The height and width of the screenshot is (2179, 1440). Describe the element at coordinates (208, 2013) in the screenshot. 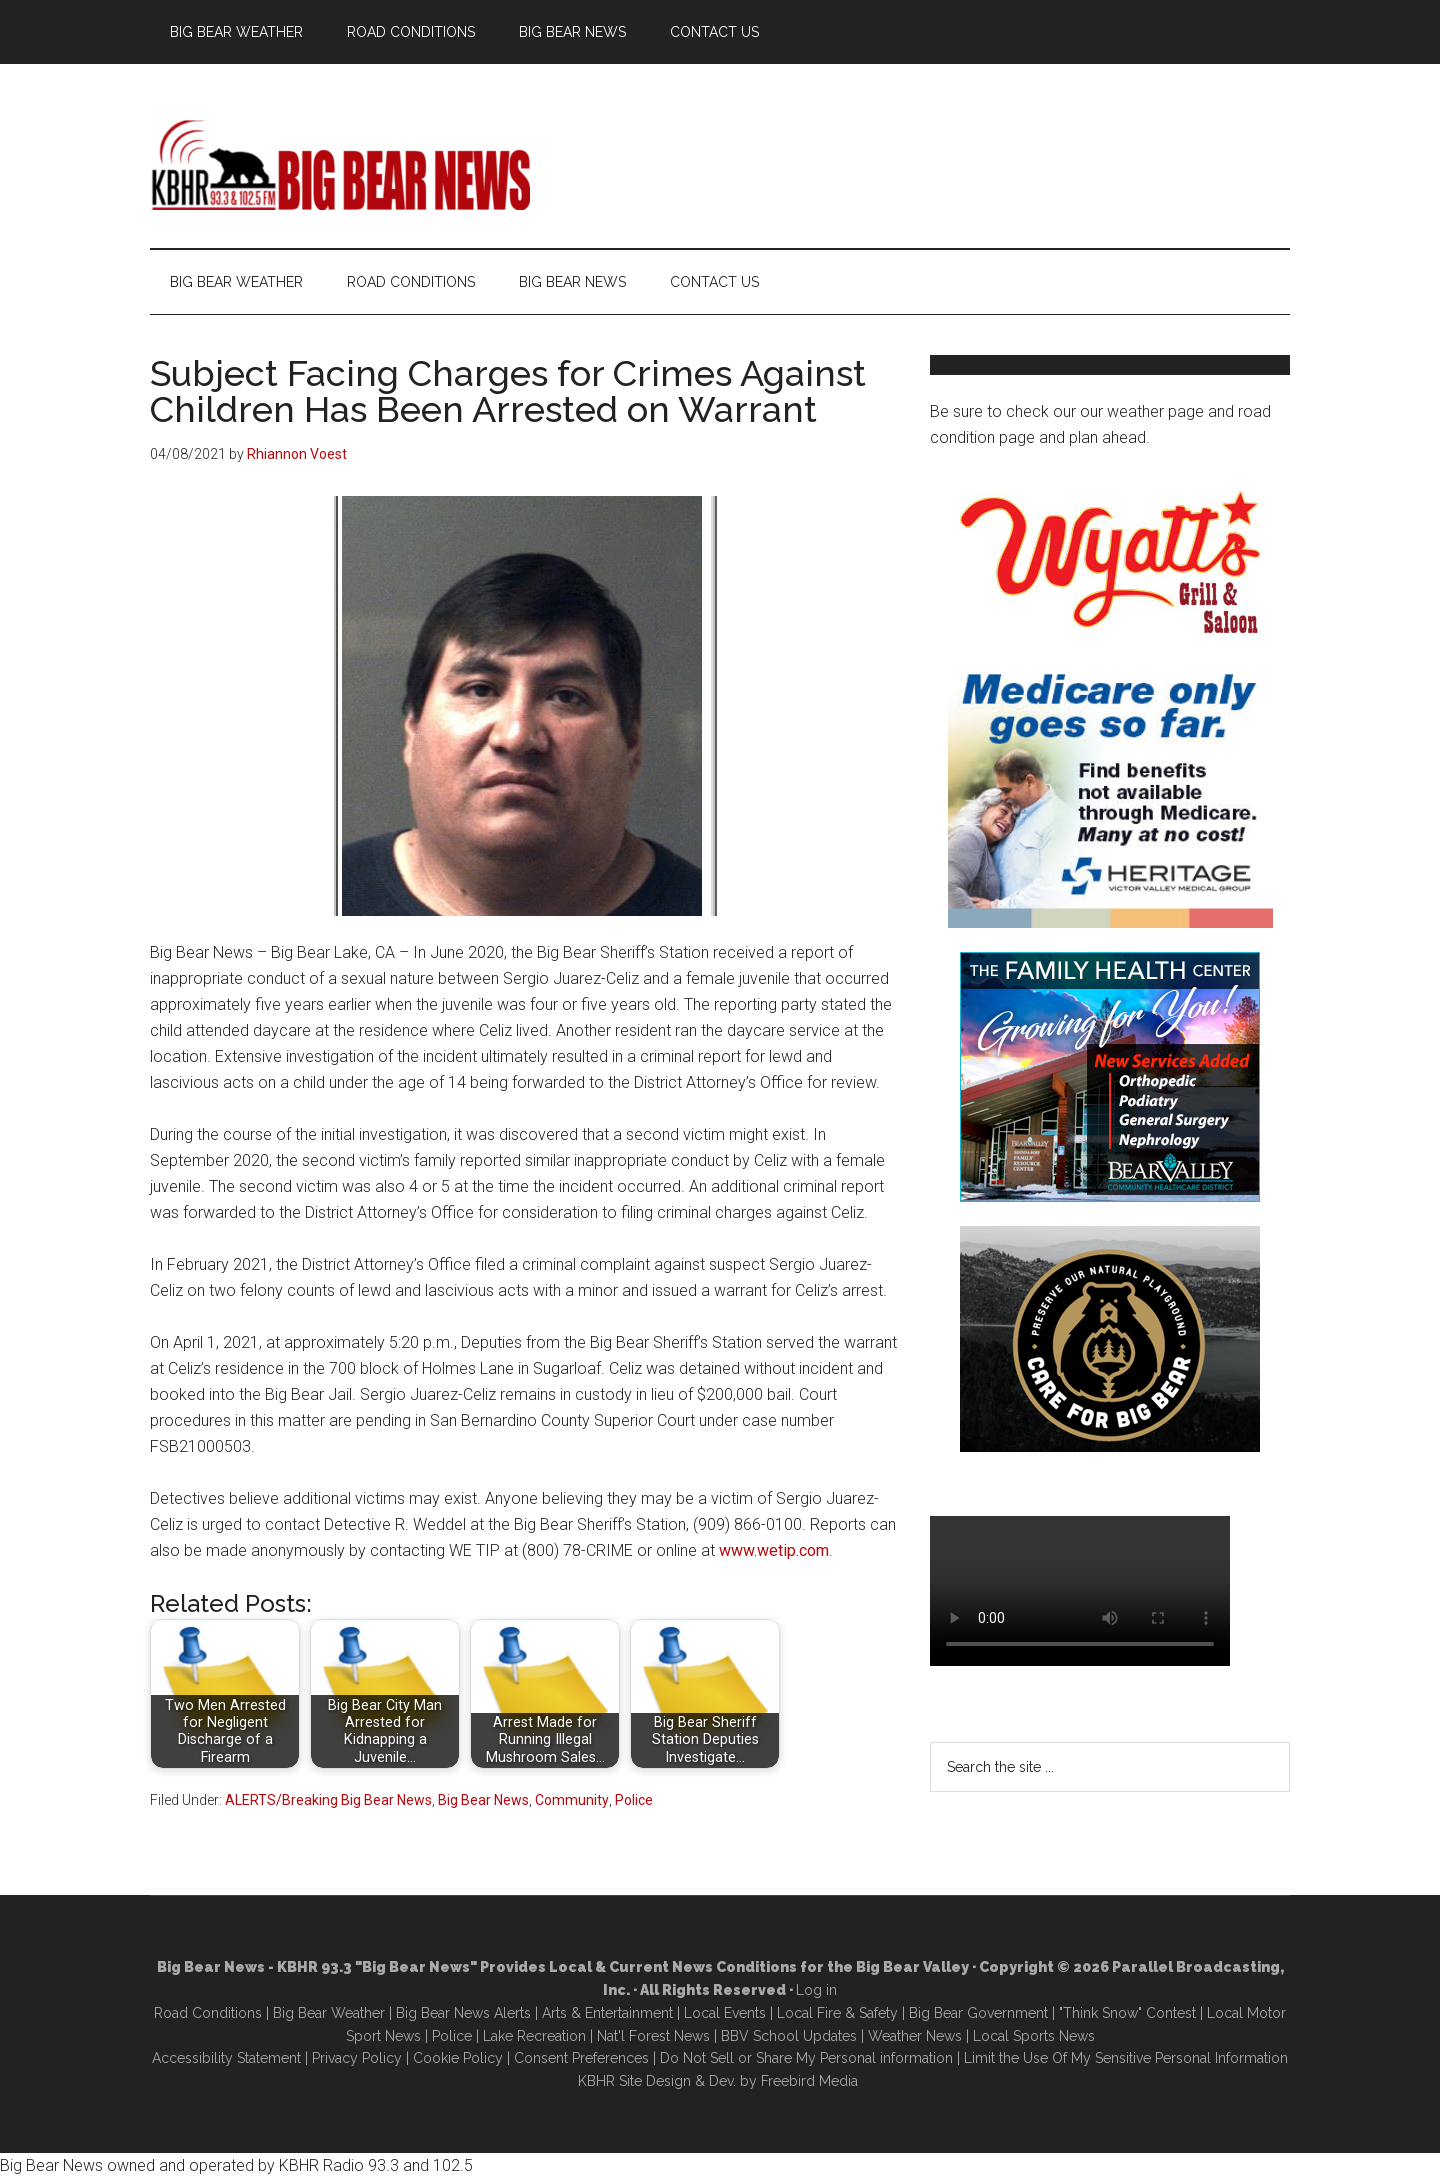

I see `Road Conditions` at that location.